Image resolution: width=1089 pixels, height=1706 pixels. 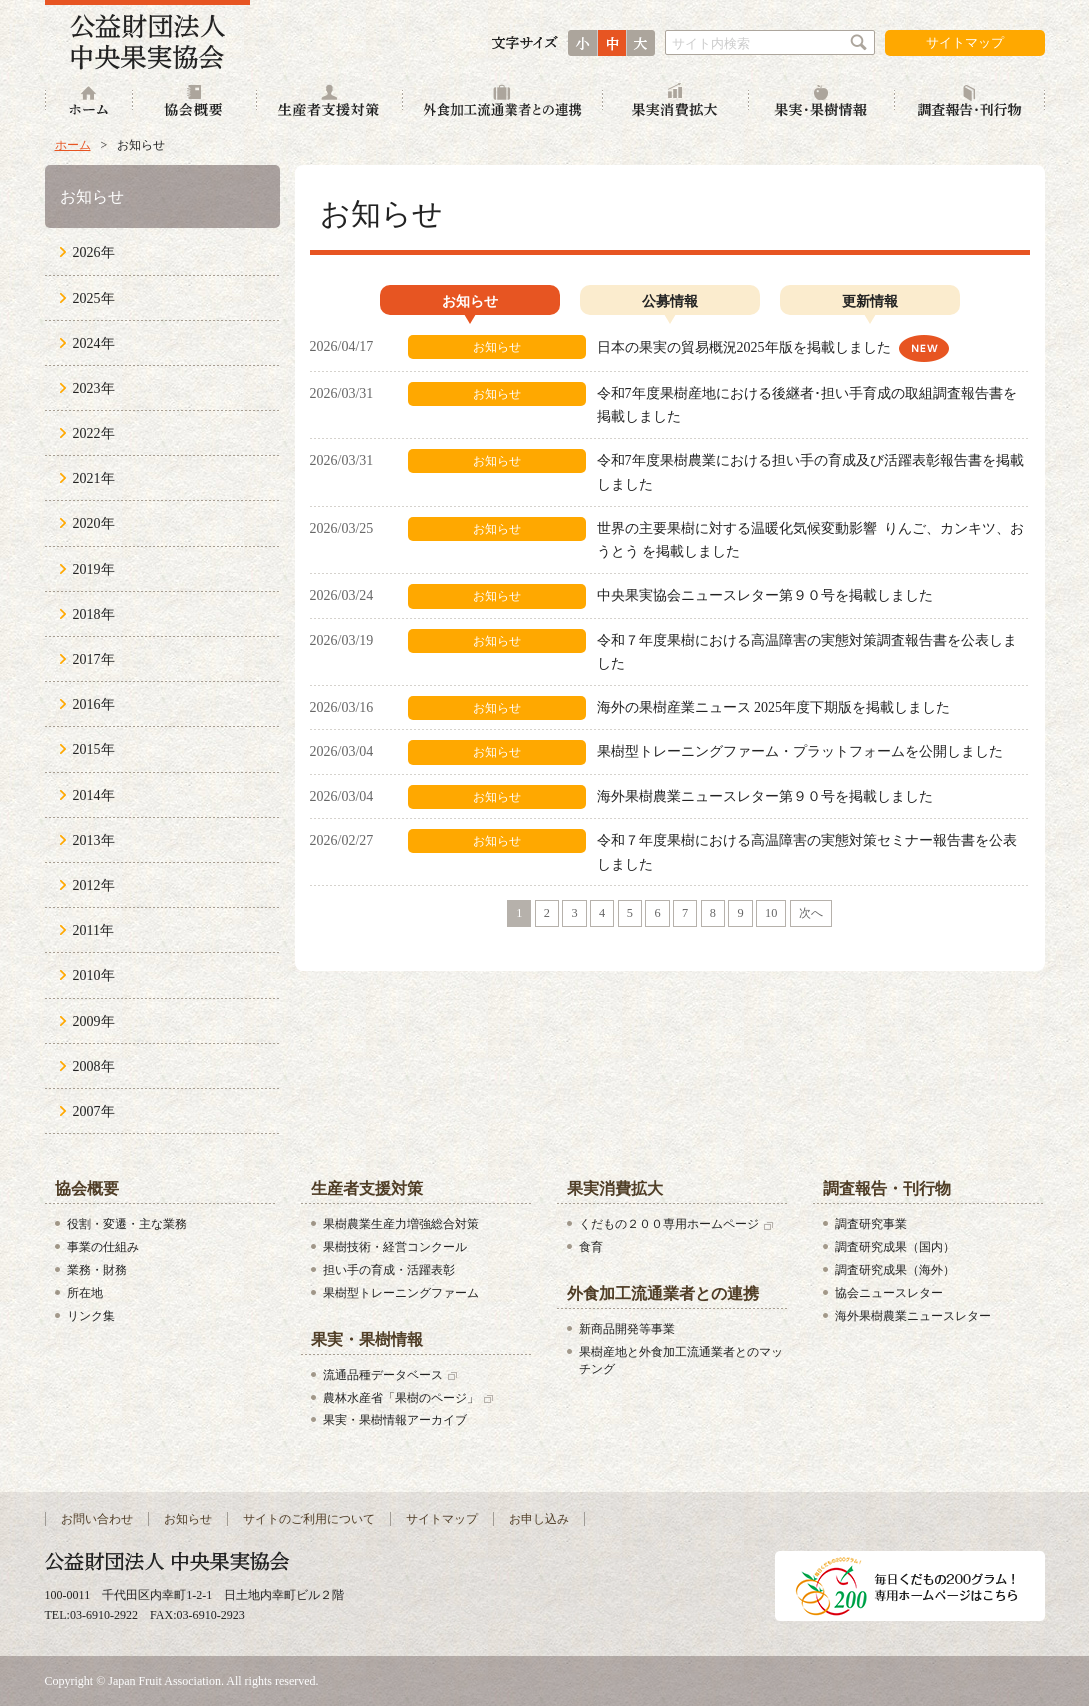 What do you see at coordinates (676, 102) in the screenshot?
I see `果実消費拡大` at bounding box center [676, 102].